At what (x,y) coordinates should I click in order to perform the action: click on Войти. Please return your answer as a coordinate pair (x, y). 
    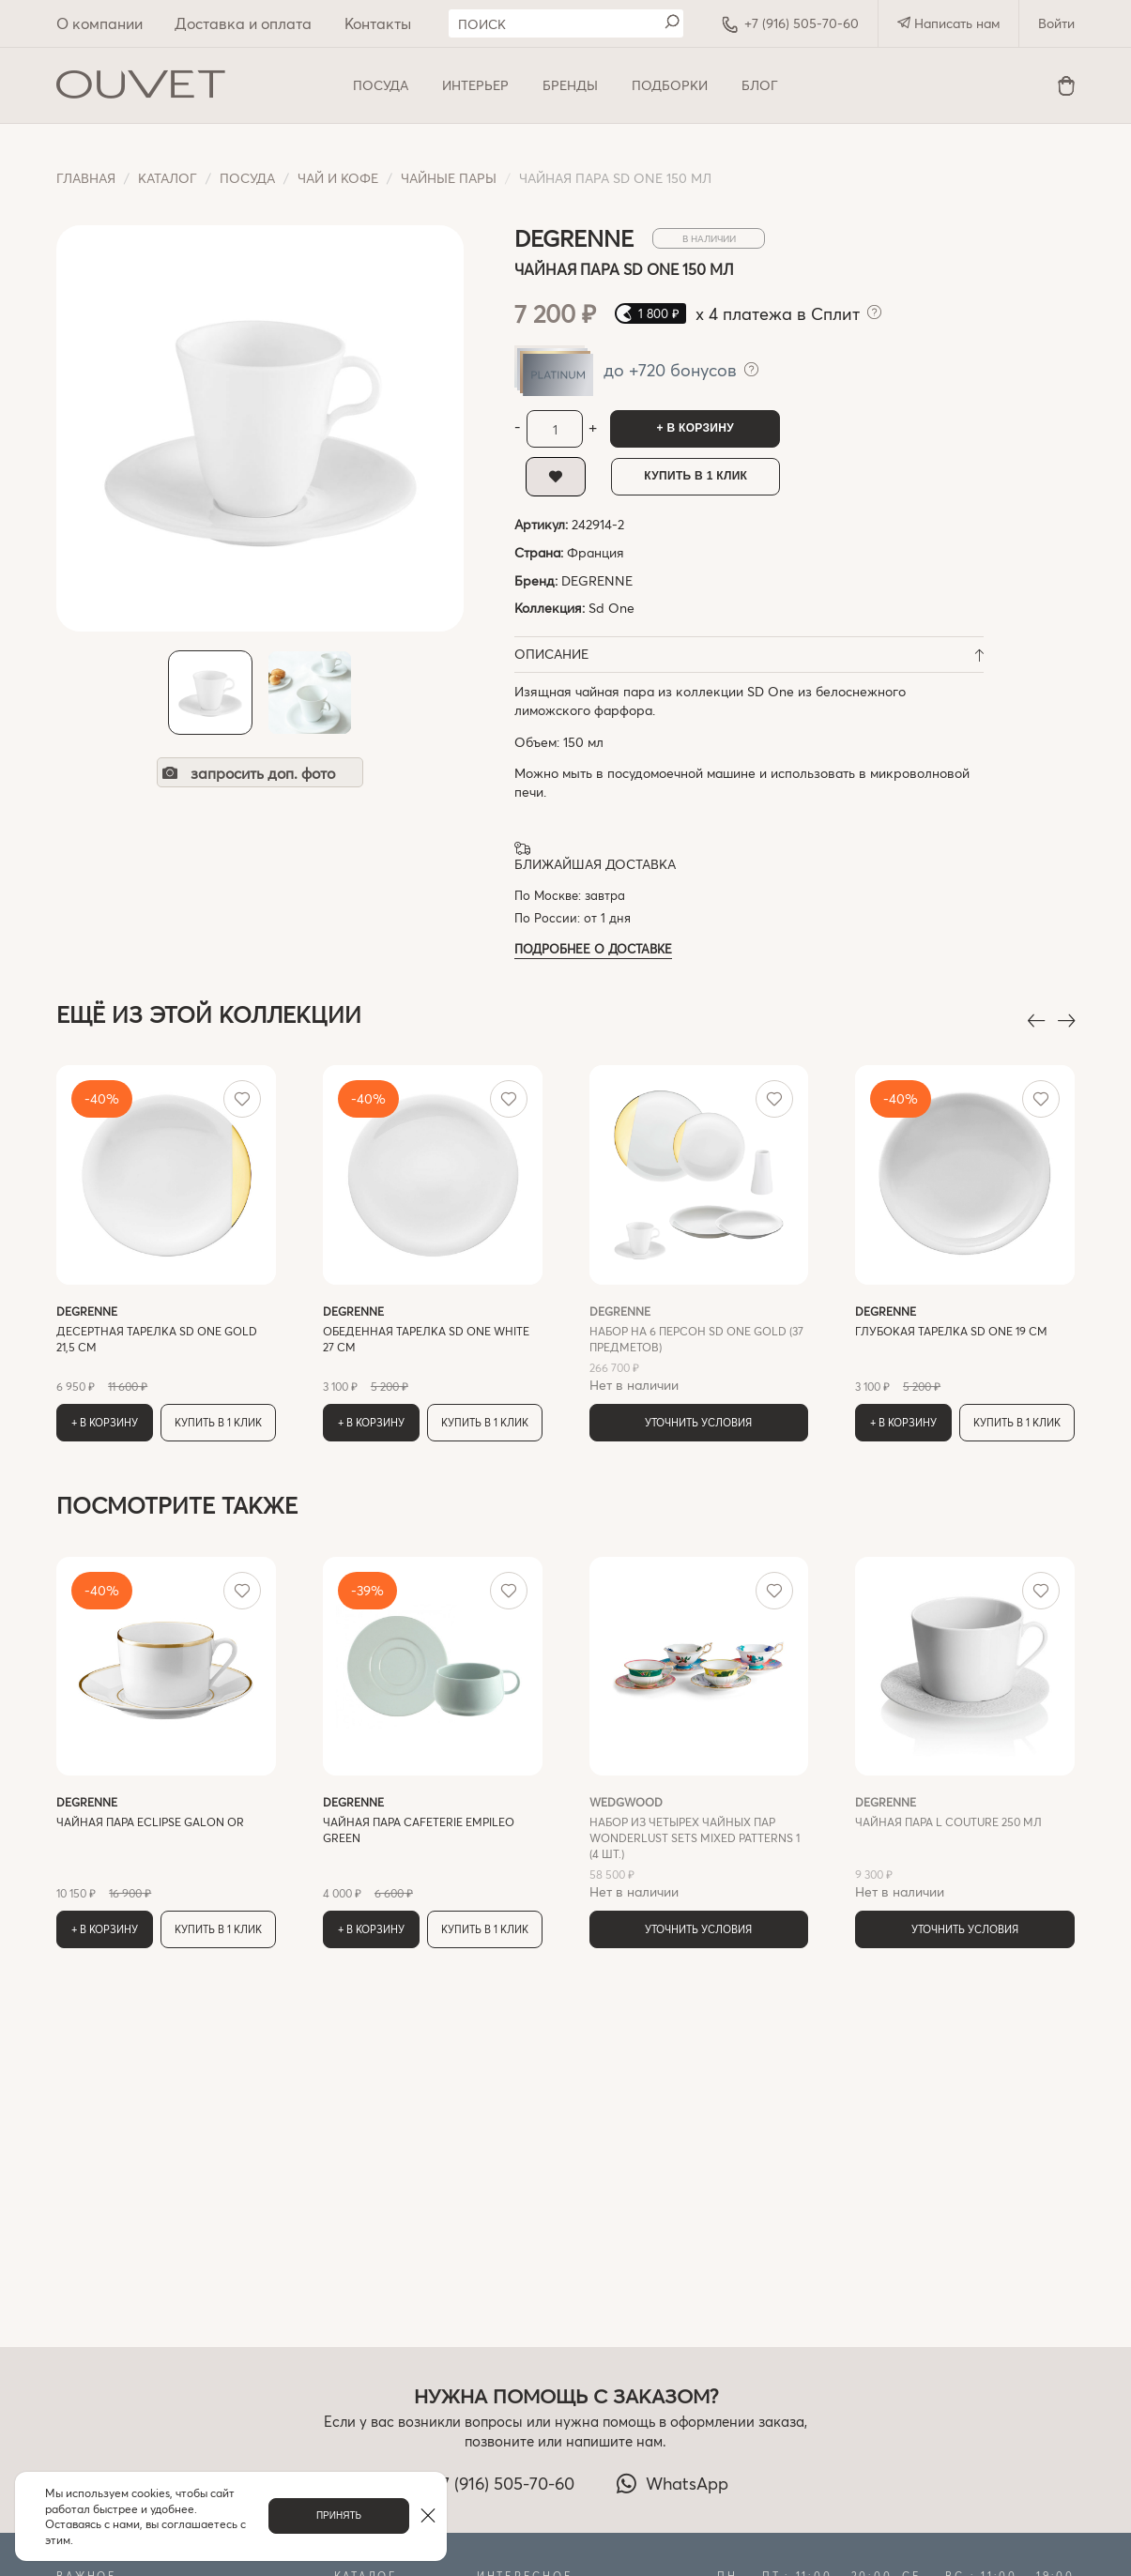
    Looking at the image, I should click on (1056, 23).